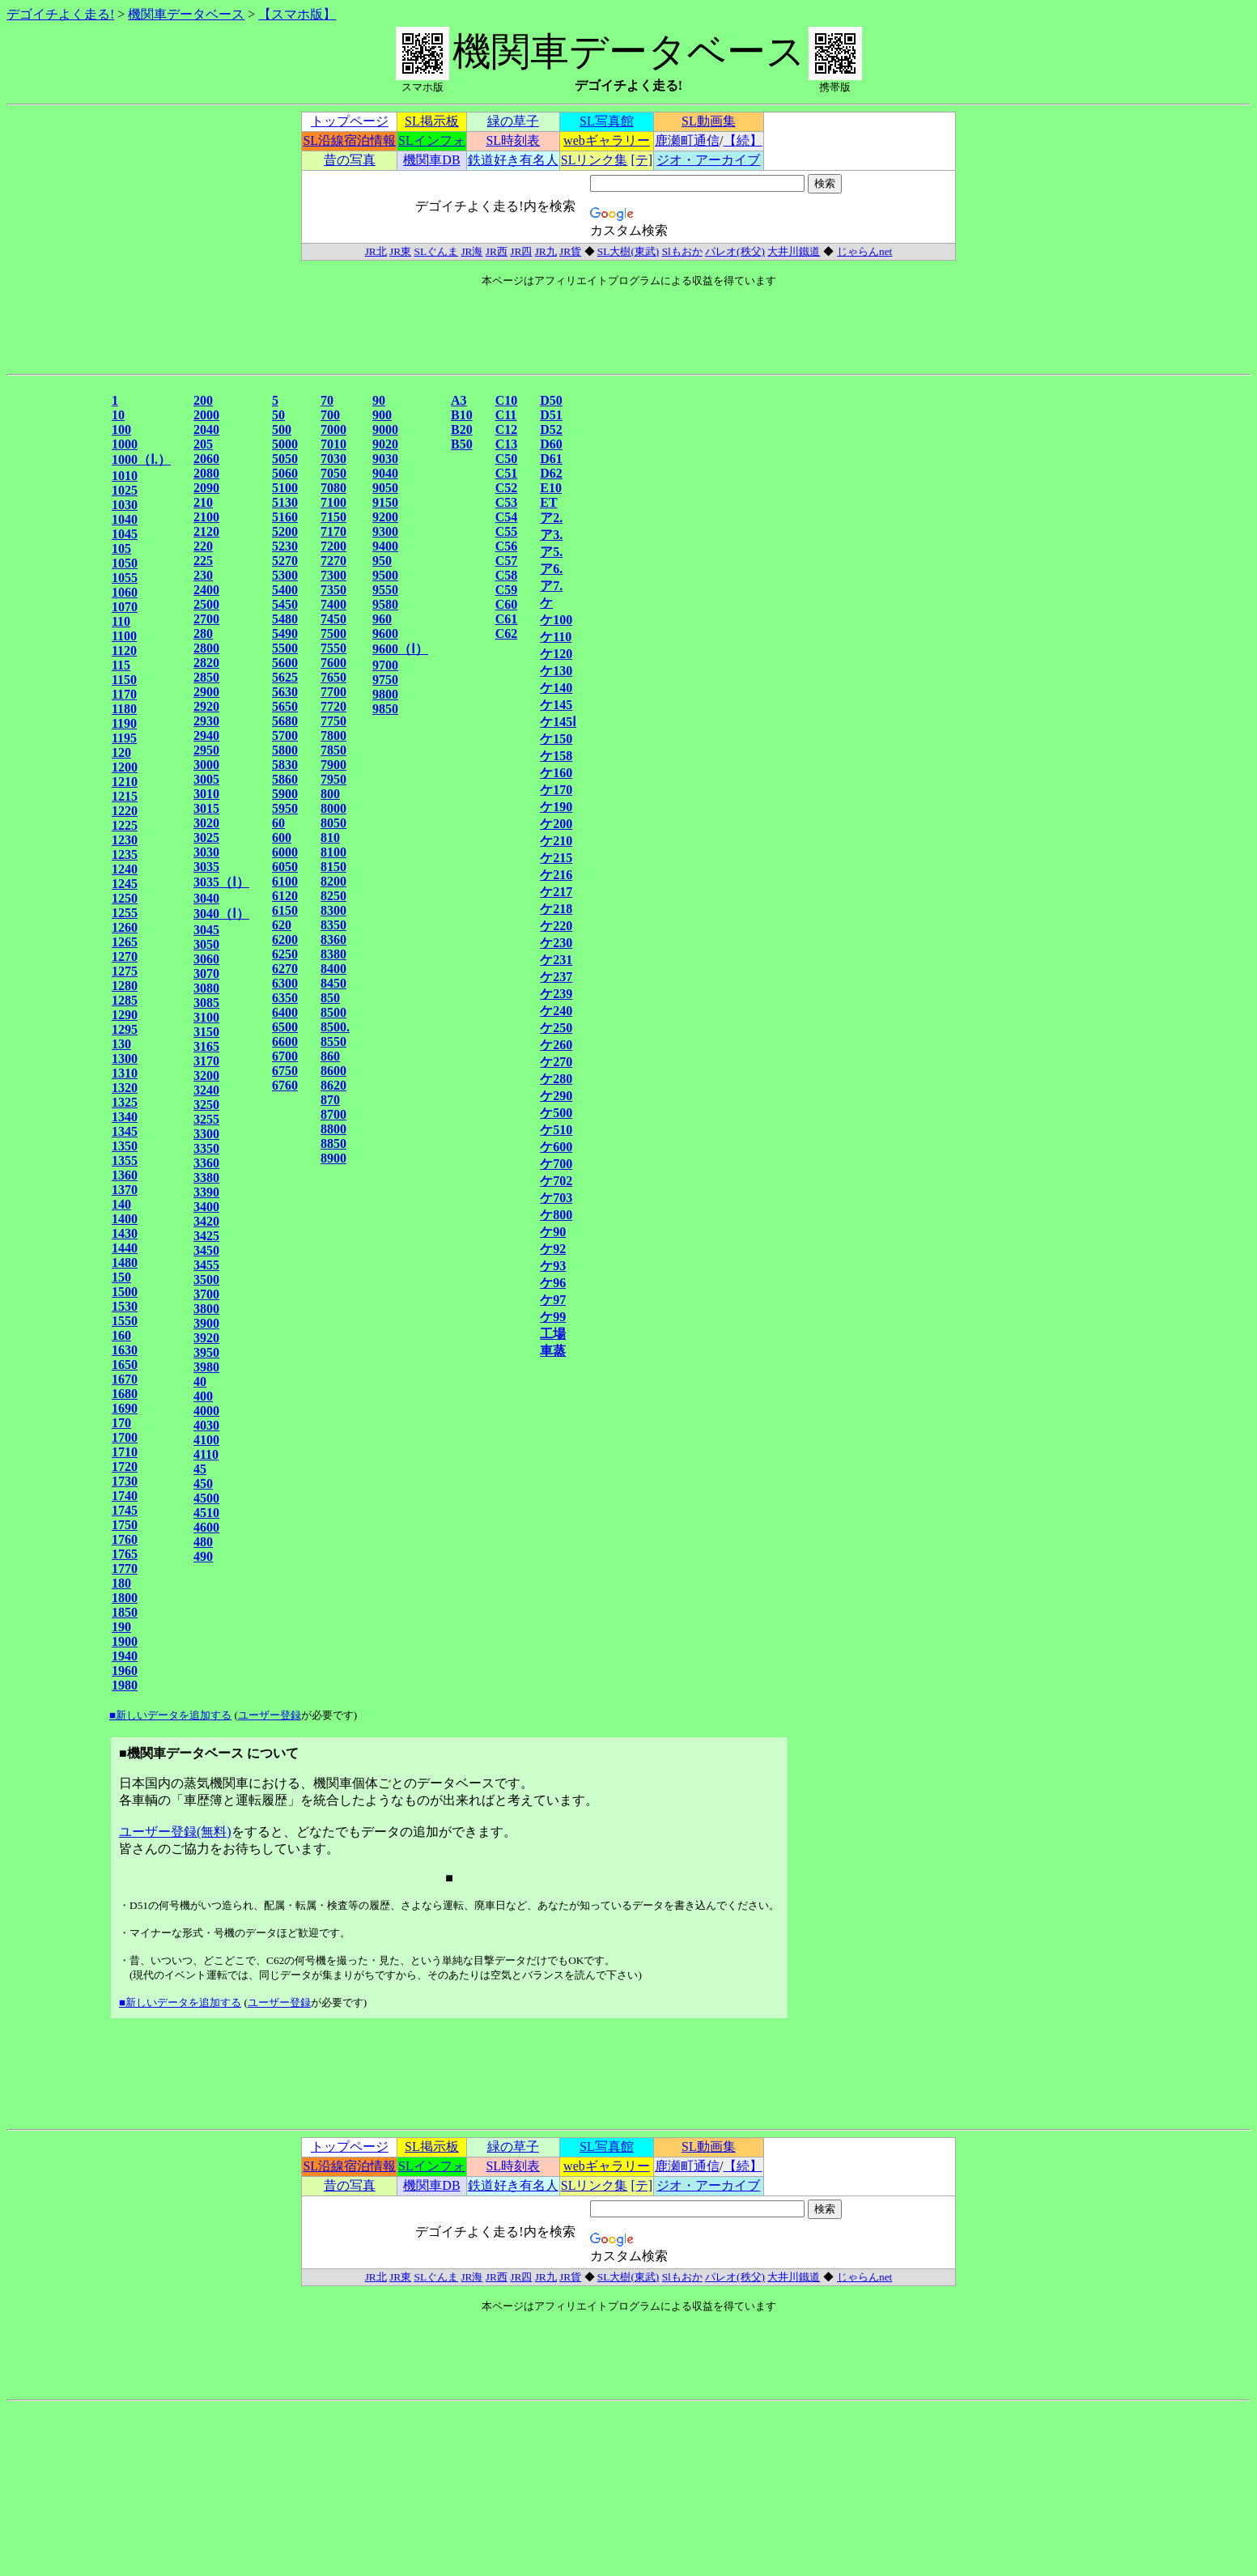  Describe the element at coordinates (206, 1513) in the screenshot. I see `4510` at that location.